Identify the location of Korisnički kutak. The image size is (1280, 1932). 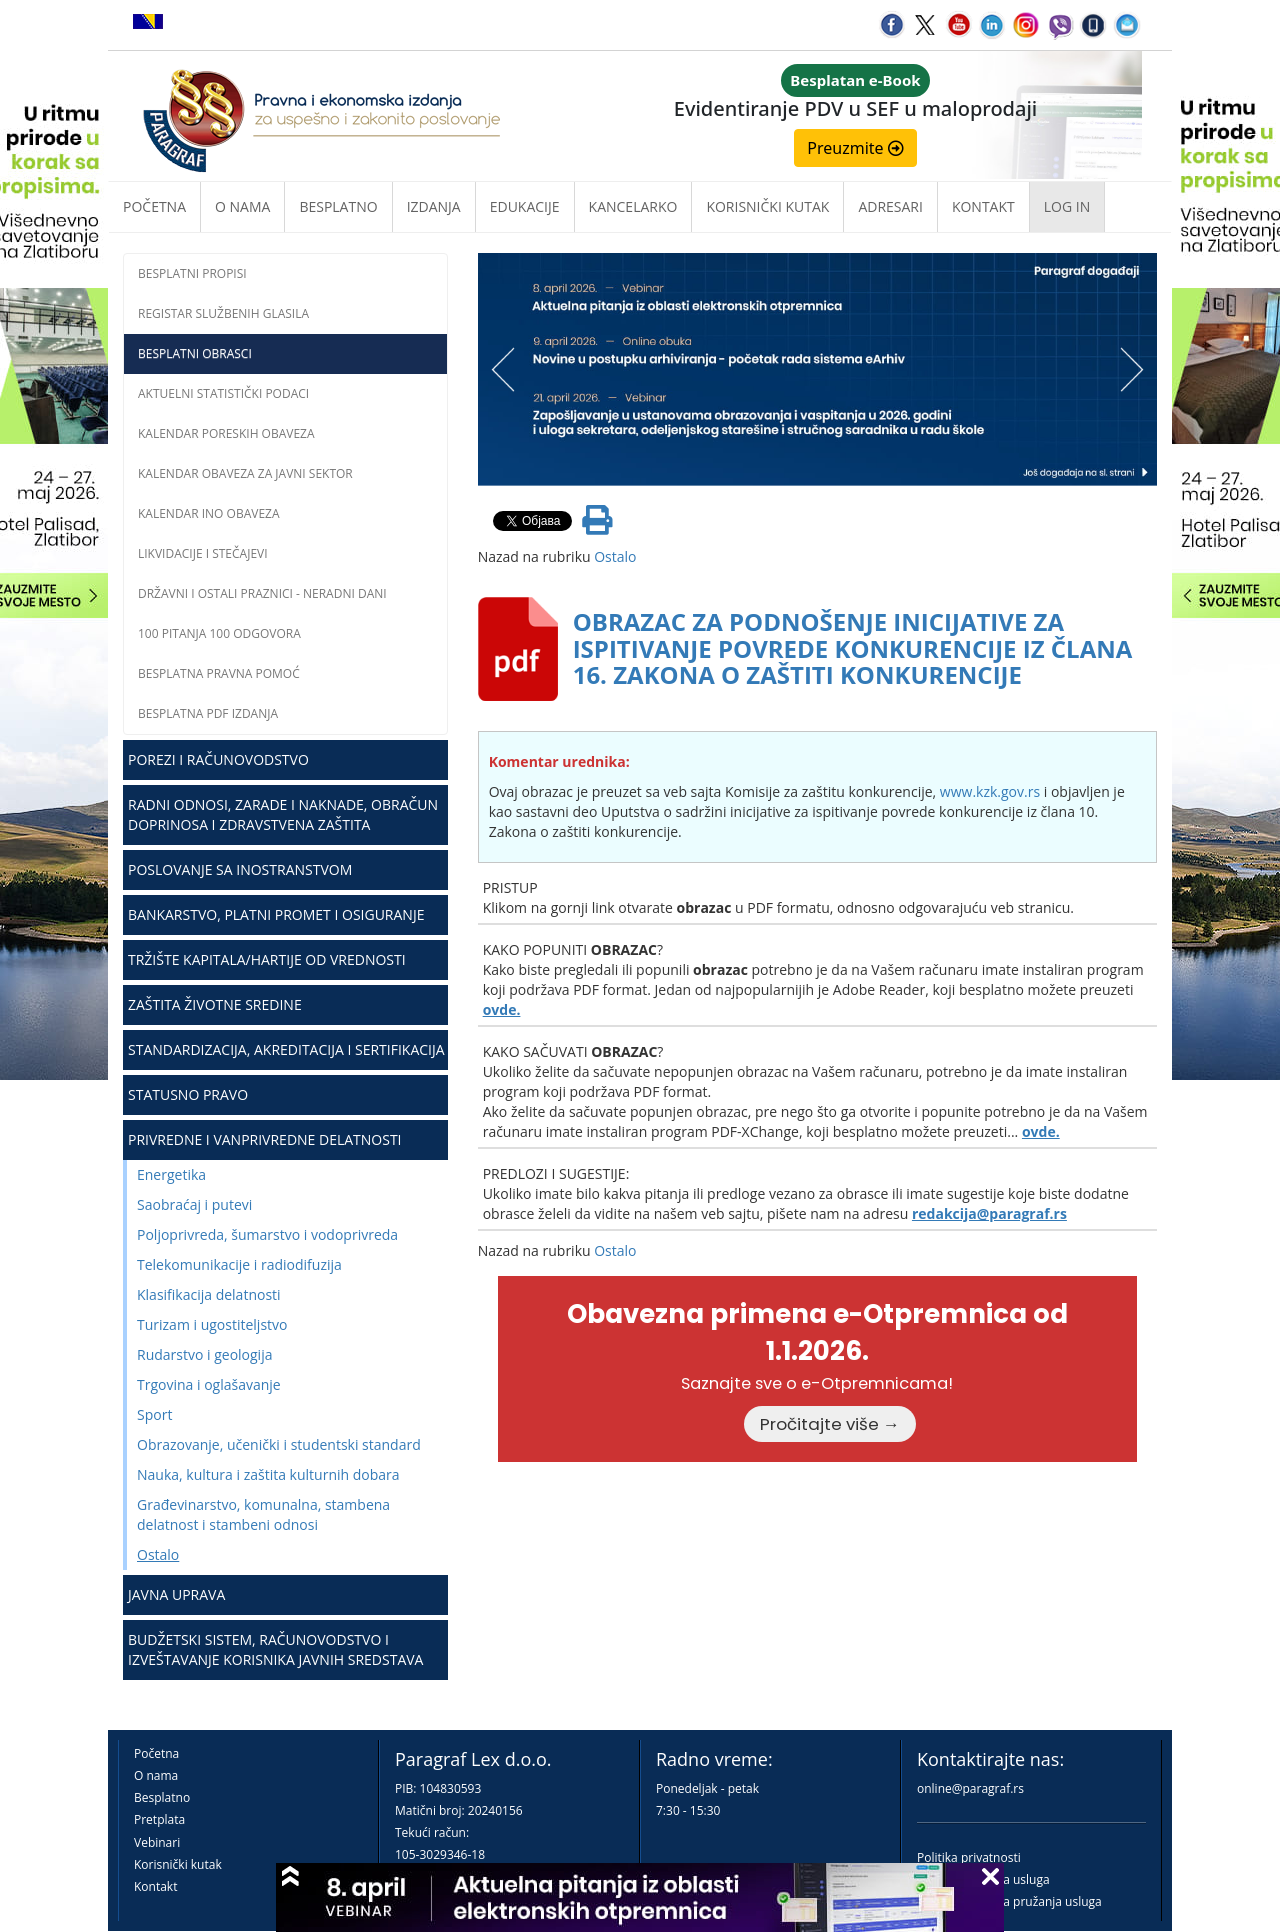
(178, 1864).